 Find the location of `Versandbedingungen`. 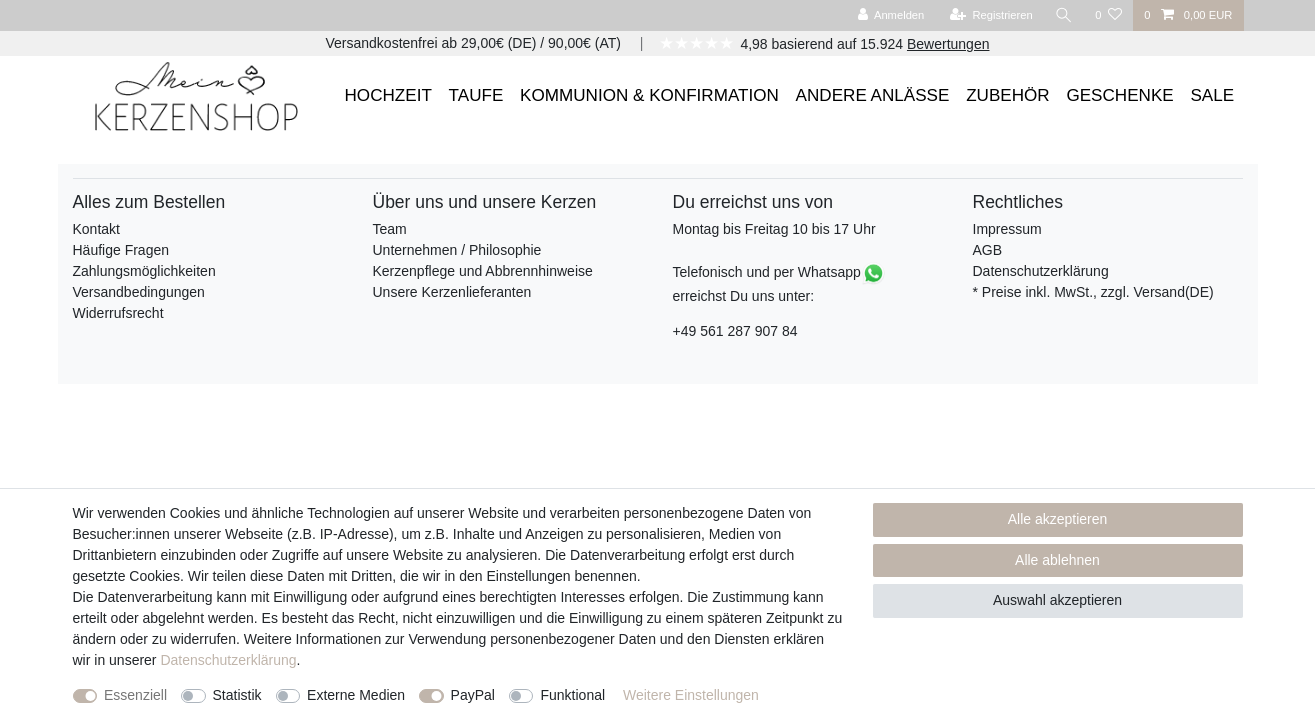

Versandbedingungen is located at coordinates (139, 292).